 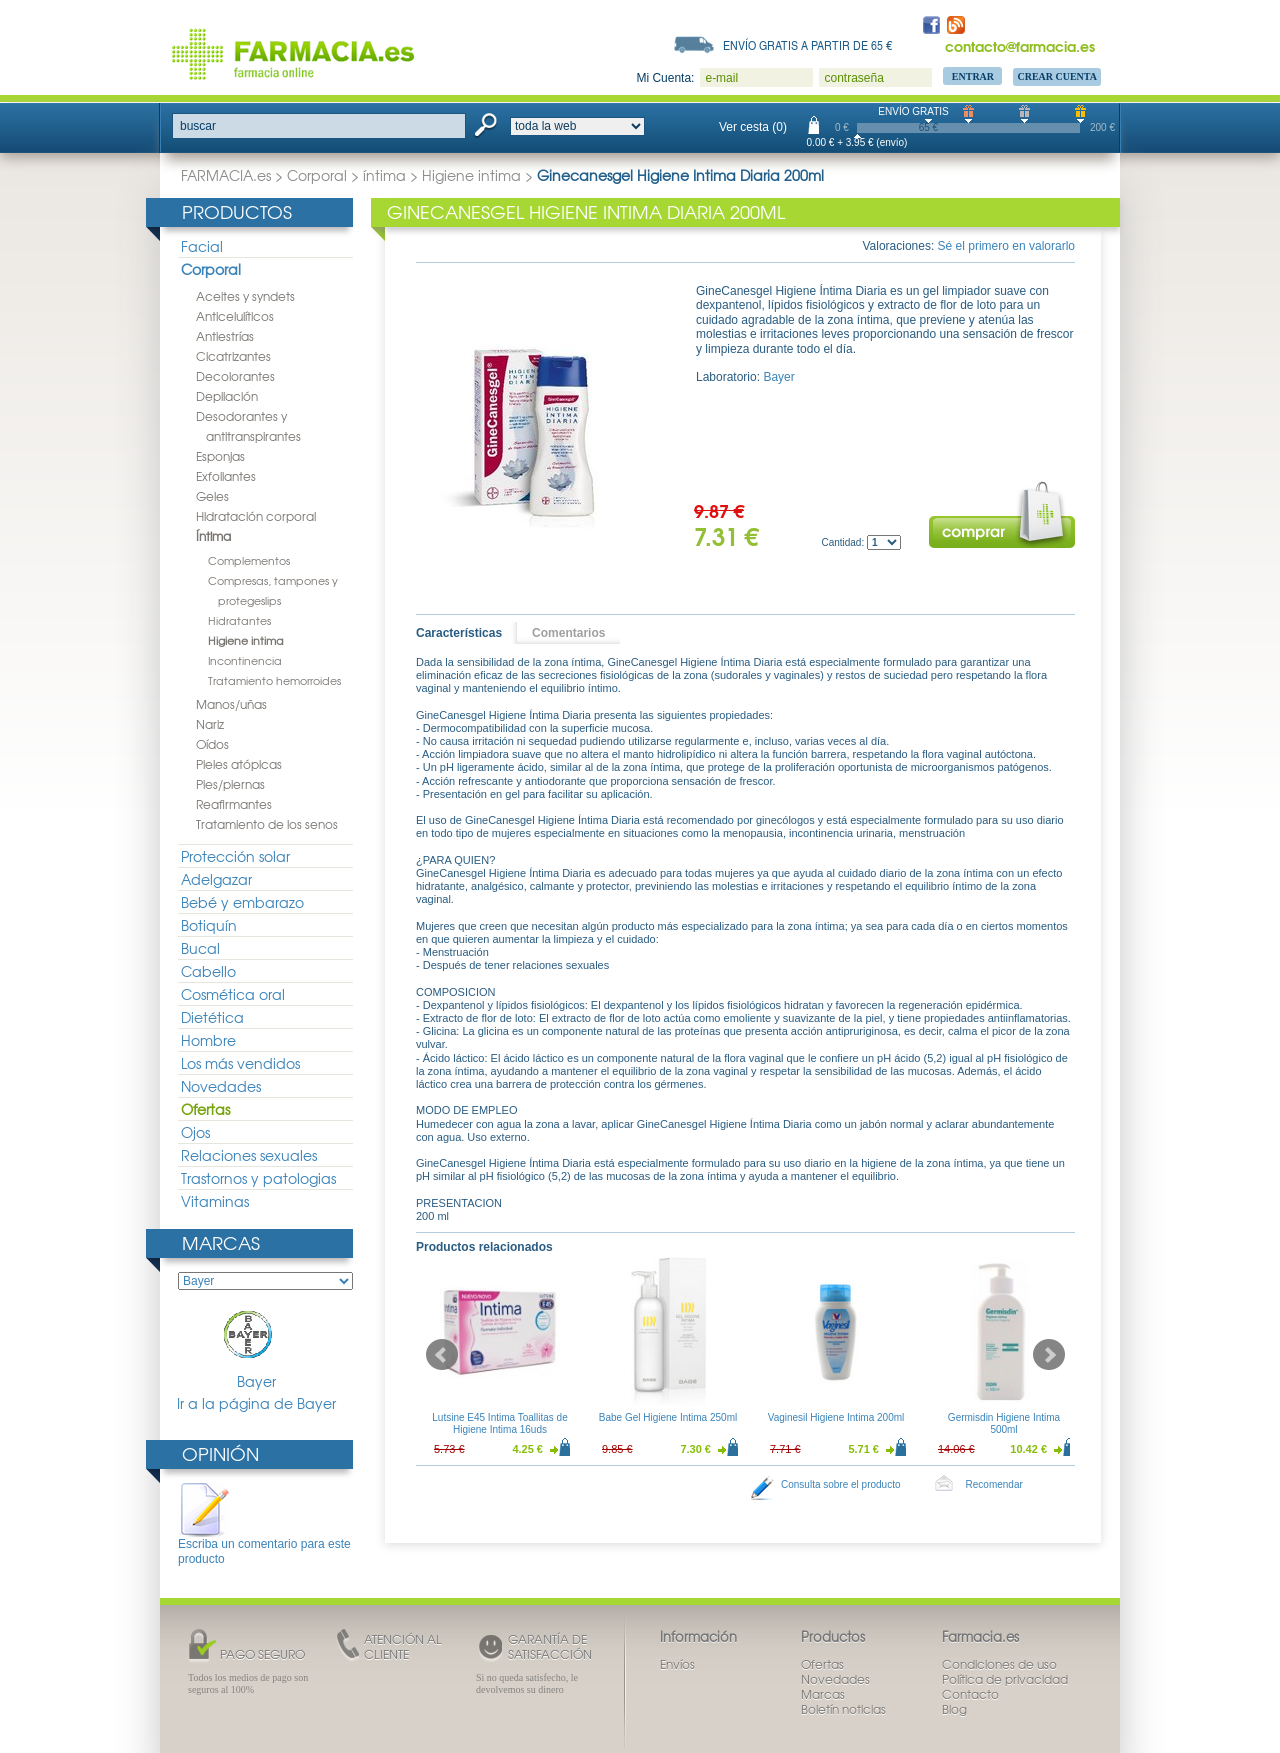 I want to click on Anticelulíticos, so click(x=235, y=316).